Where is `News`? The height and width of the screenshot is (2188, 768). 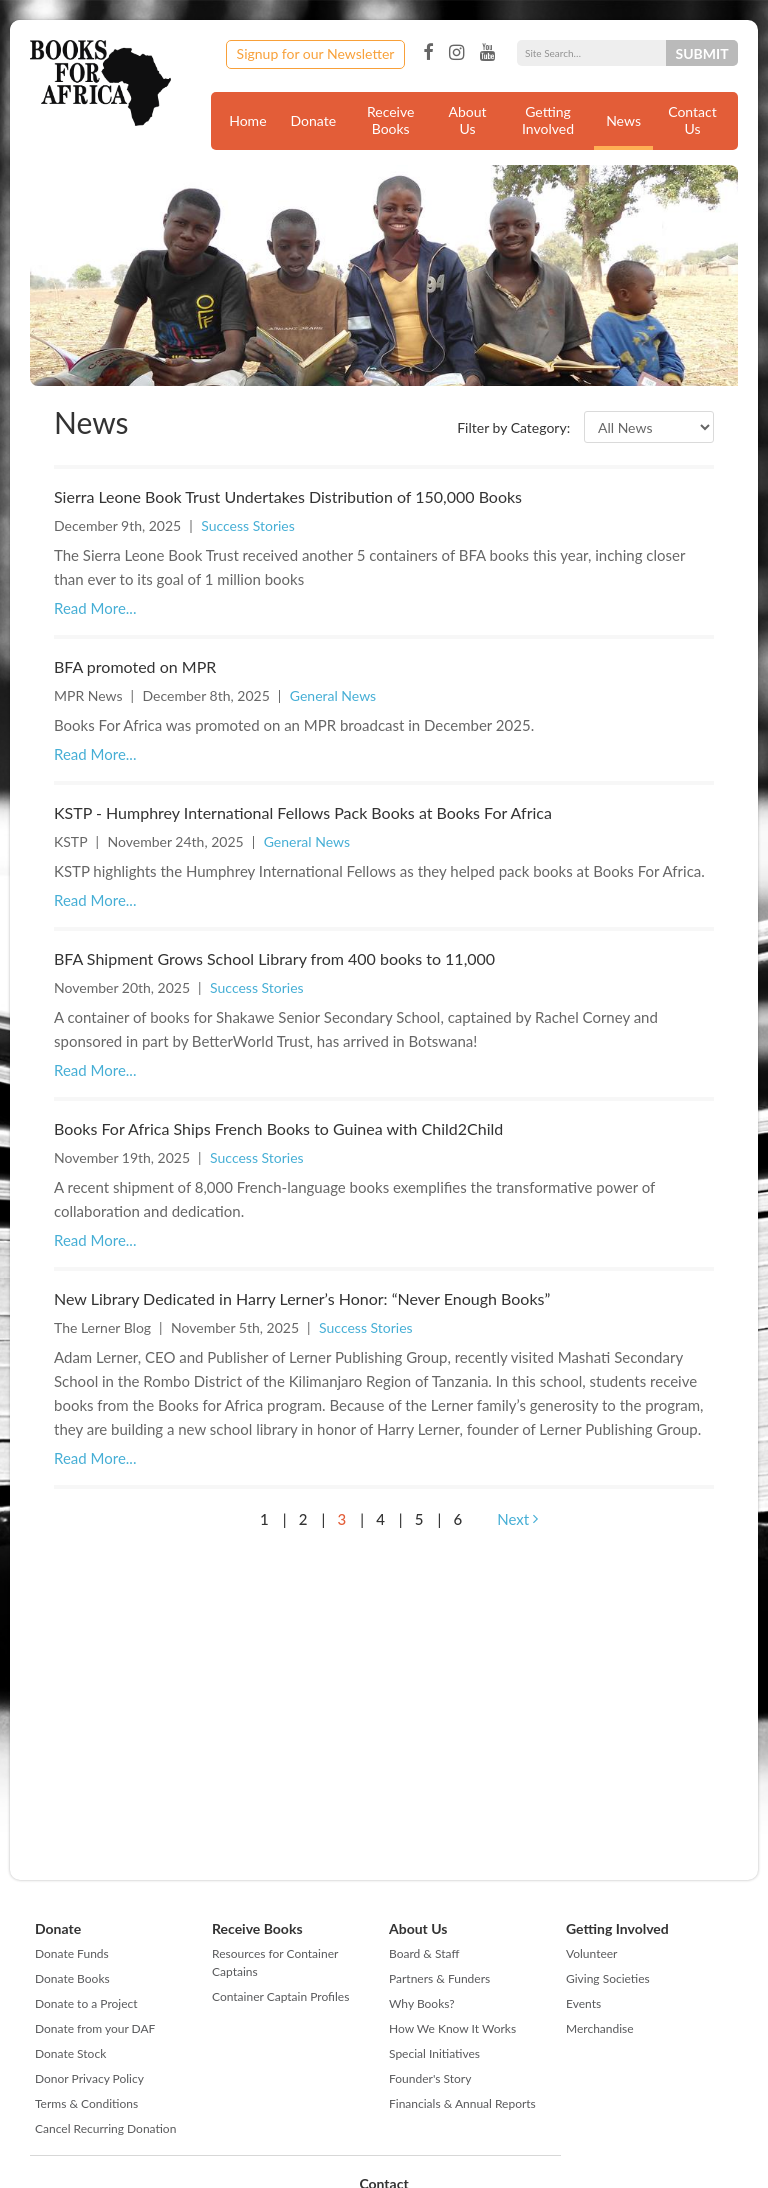 News is located at coordinates (623, 120).